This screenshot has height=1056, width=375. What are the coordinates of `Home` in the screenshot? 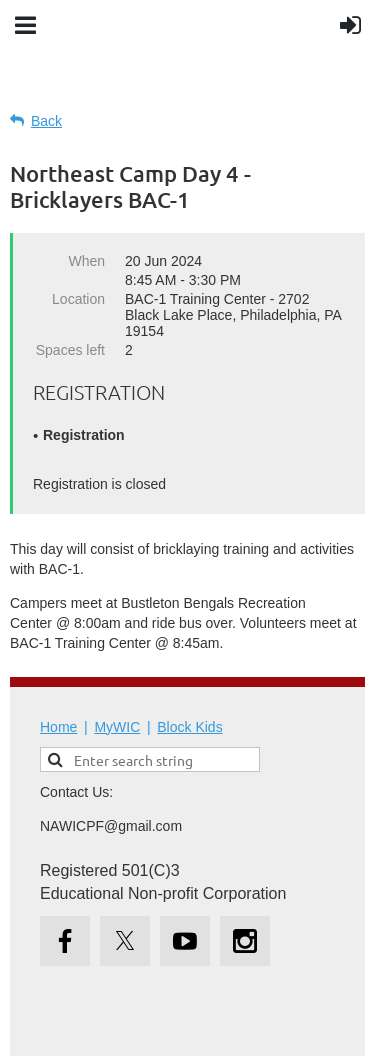 It's located at (58, 727).